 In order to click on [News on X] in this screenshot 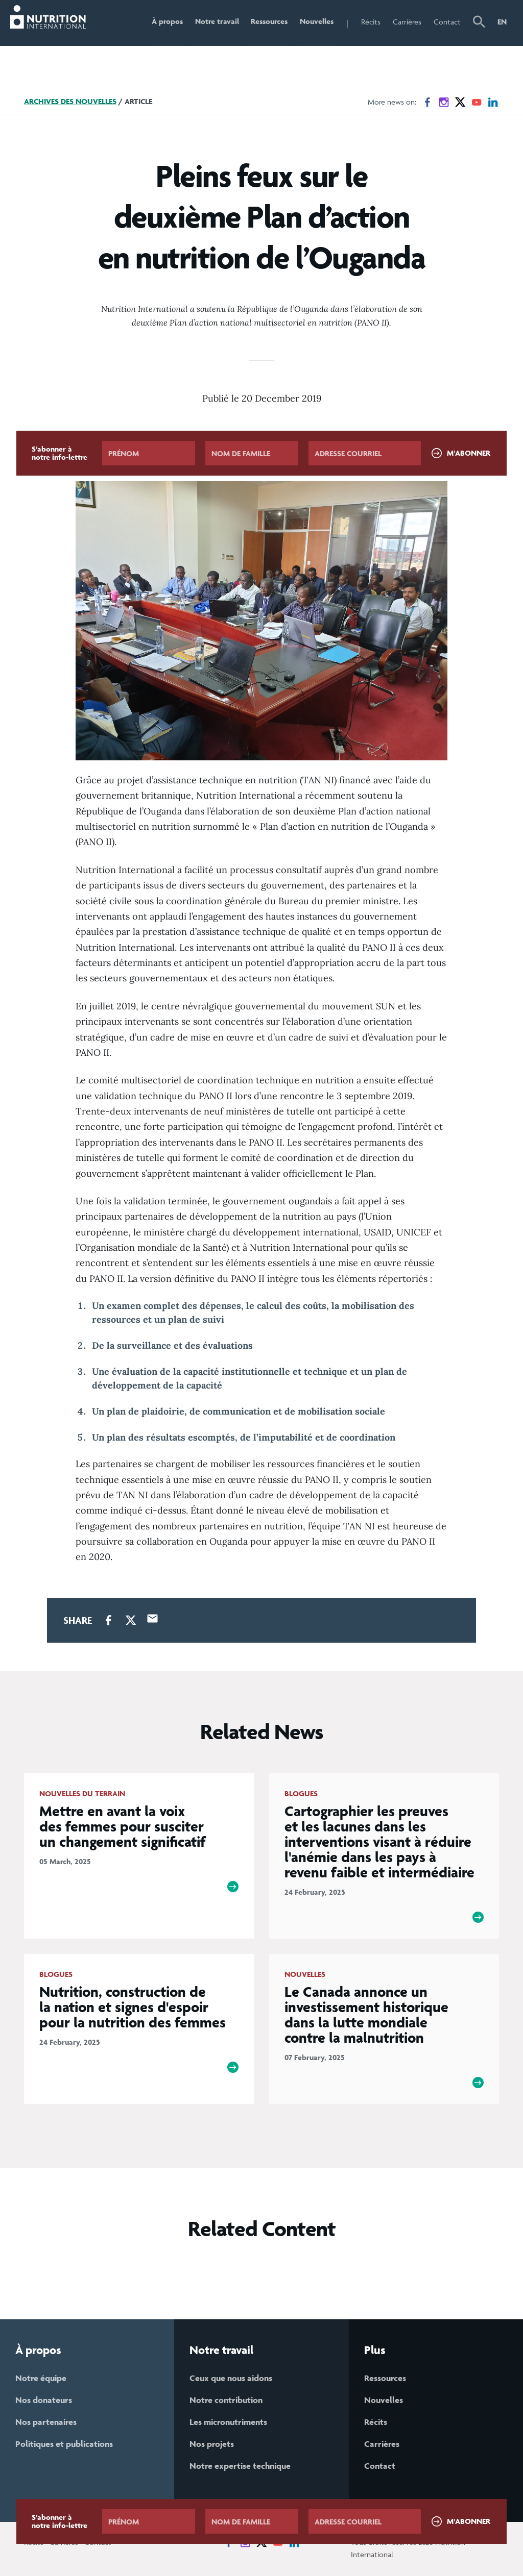, I will do `click(460, 102)`.